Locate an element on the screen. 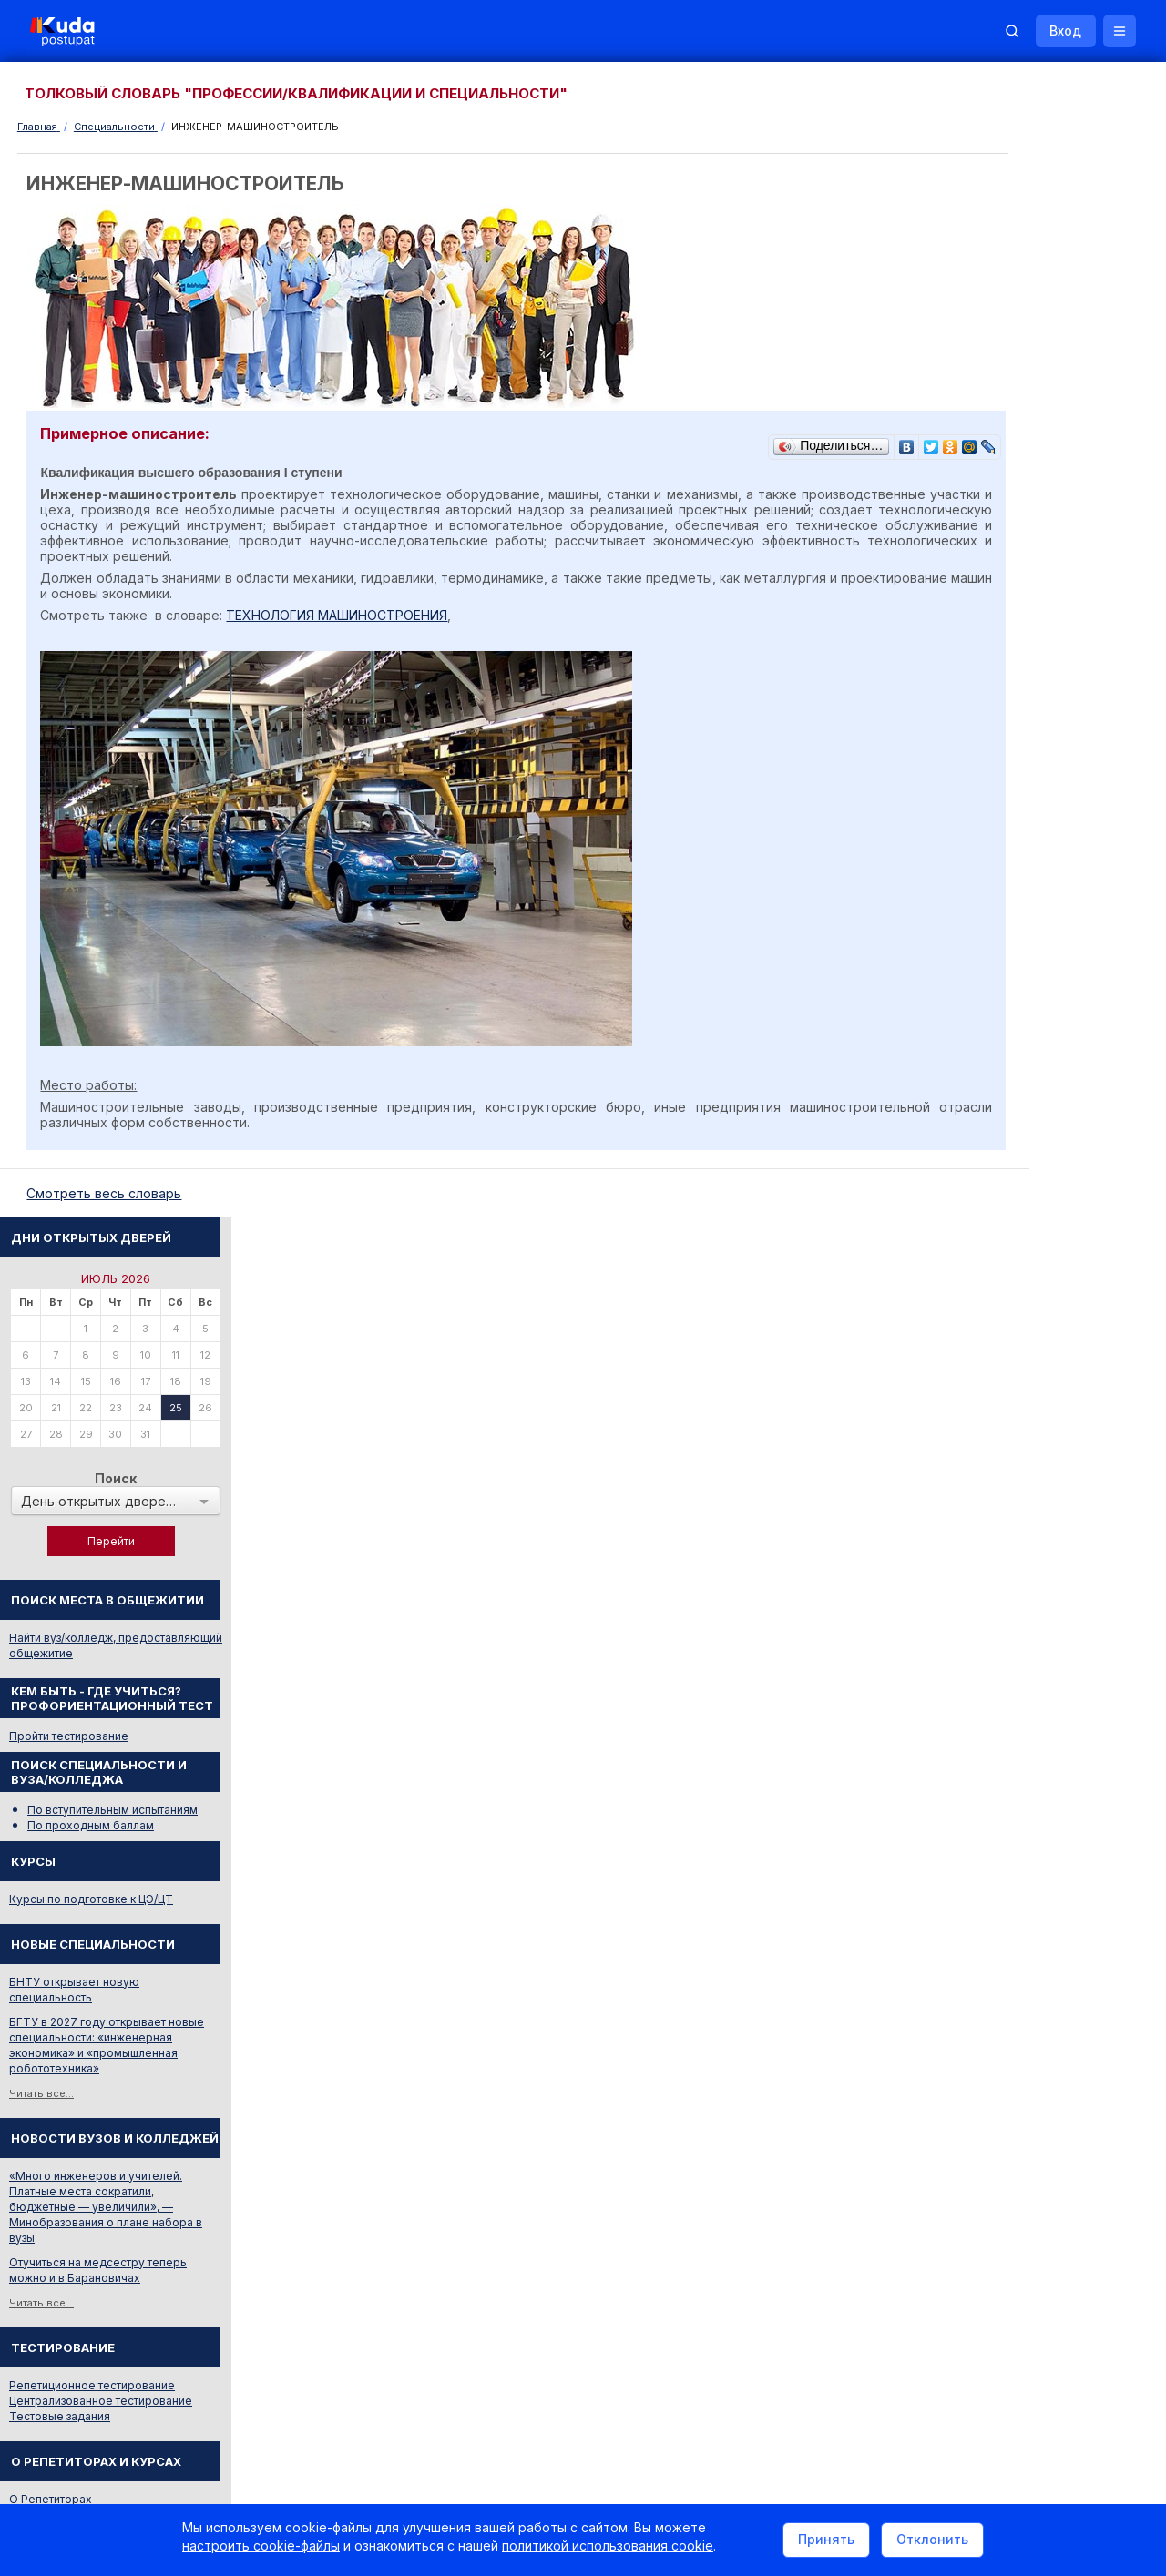 The image size is (1166, 2576). Читать все... is located at coordinates (976, 960).